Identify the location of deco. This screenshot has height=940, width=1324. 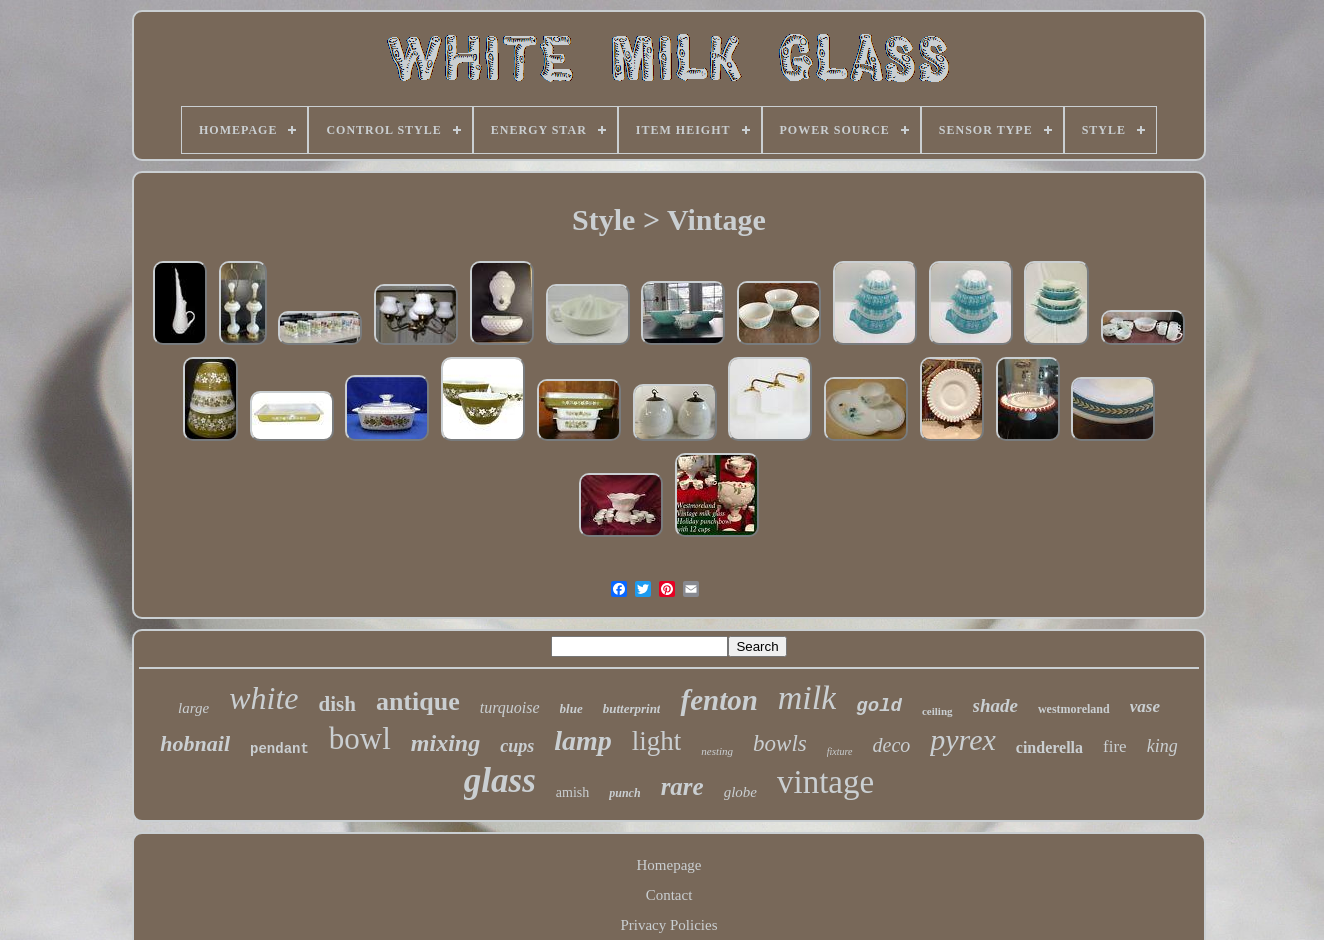
(892, 745).